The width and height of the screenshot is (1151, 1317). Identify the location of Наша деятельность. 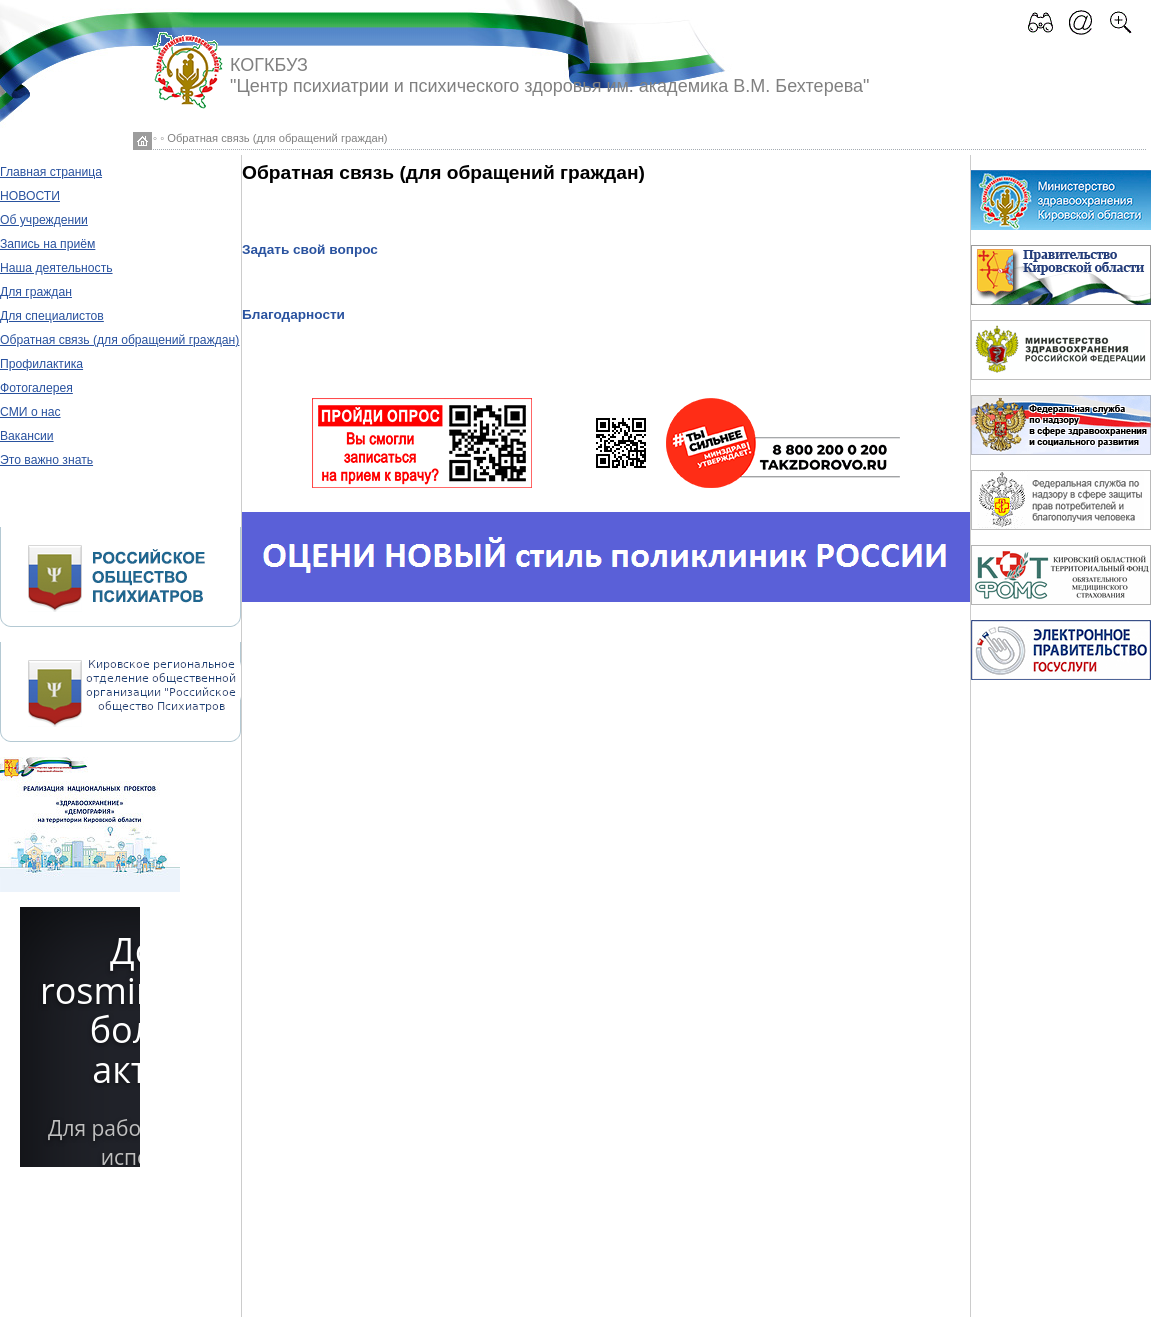
(56, 268).